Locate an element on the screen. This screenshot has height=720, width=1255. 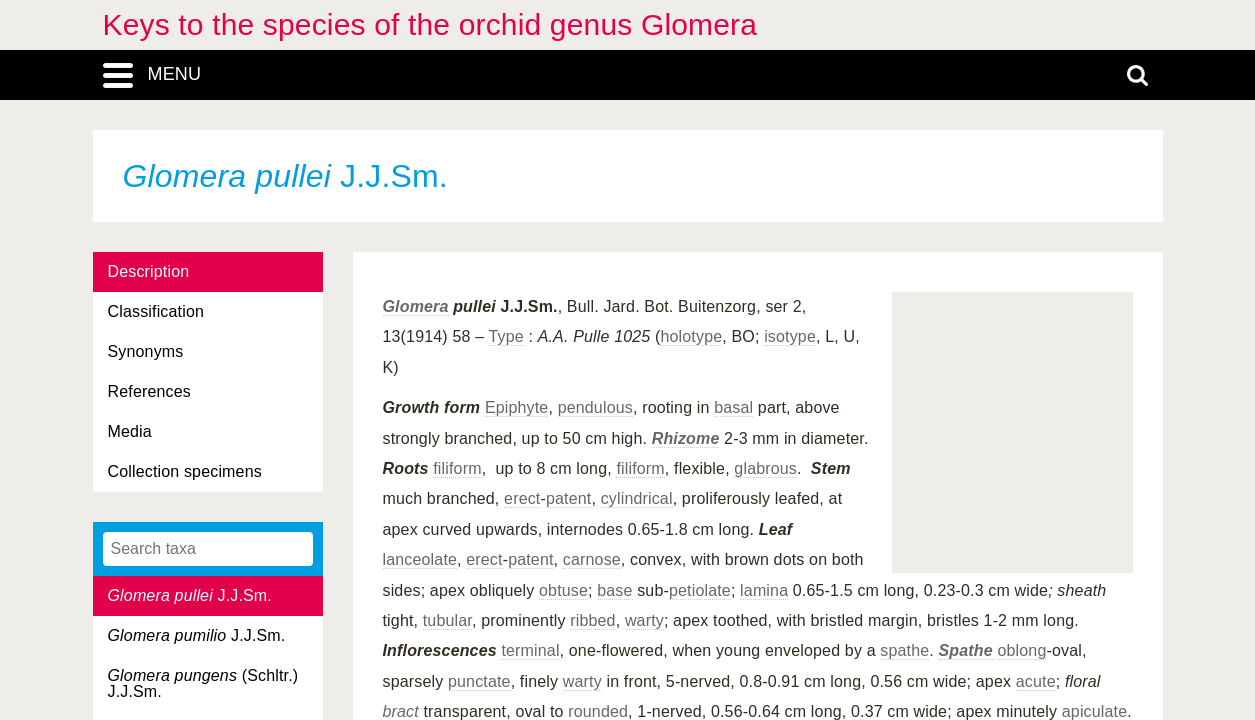
patent is located at coordinates (568, 498).